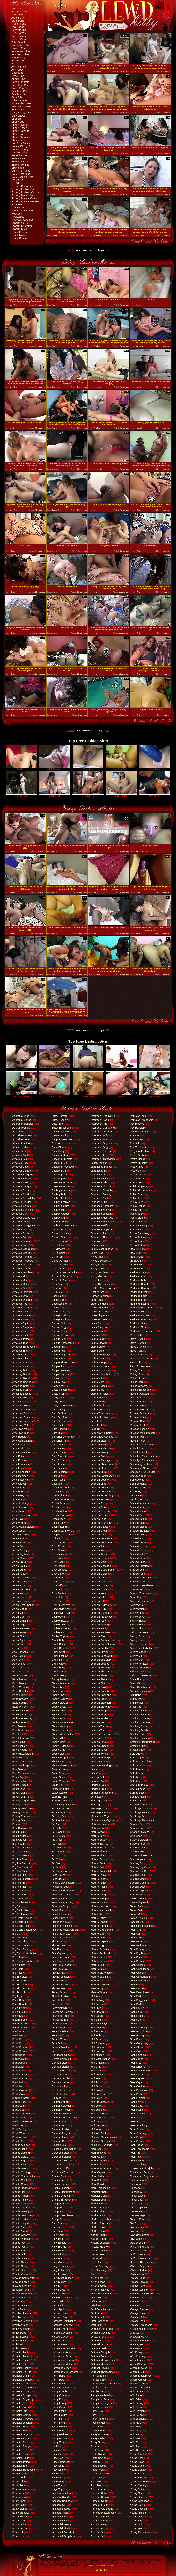 This screenshot has width=176, height=2576. Describe the element at coordinates (62, 1964) in the screenshot. I see `First Time Lesbian` at that location.